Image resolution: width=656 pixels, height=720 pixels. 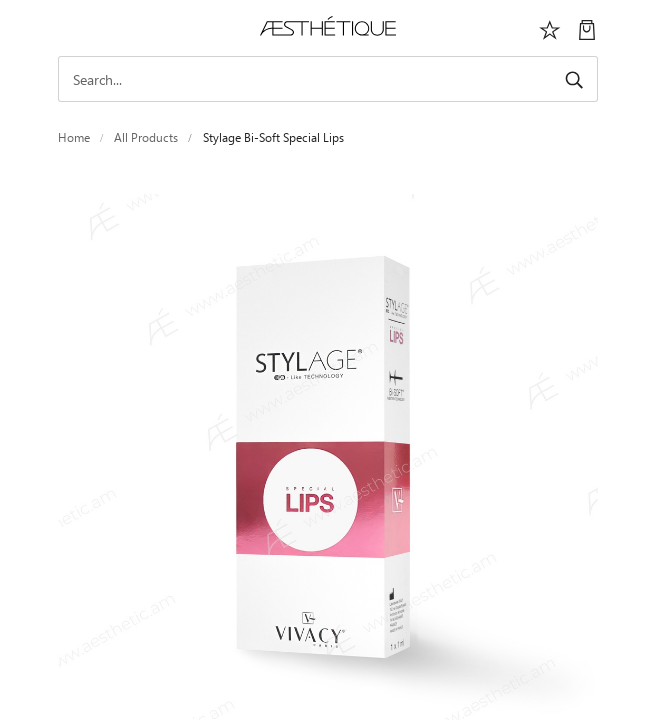 I want to click on All Products, so click(x=146, y=137).